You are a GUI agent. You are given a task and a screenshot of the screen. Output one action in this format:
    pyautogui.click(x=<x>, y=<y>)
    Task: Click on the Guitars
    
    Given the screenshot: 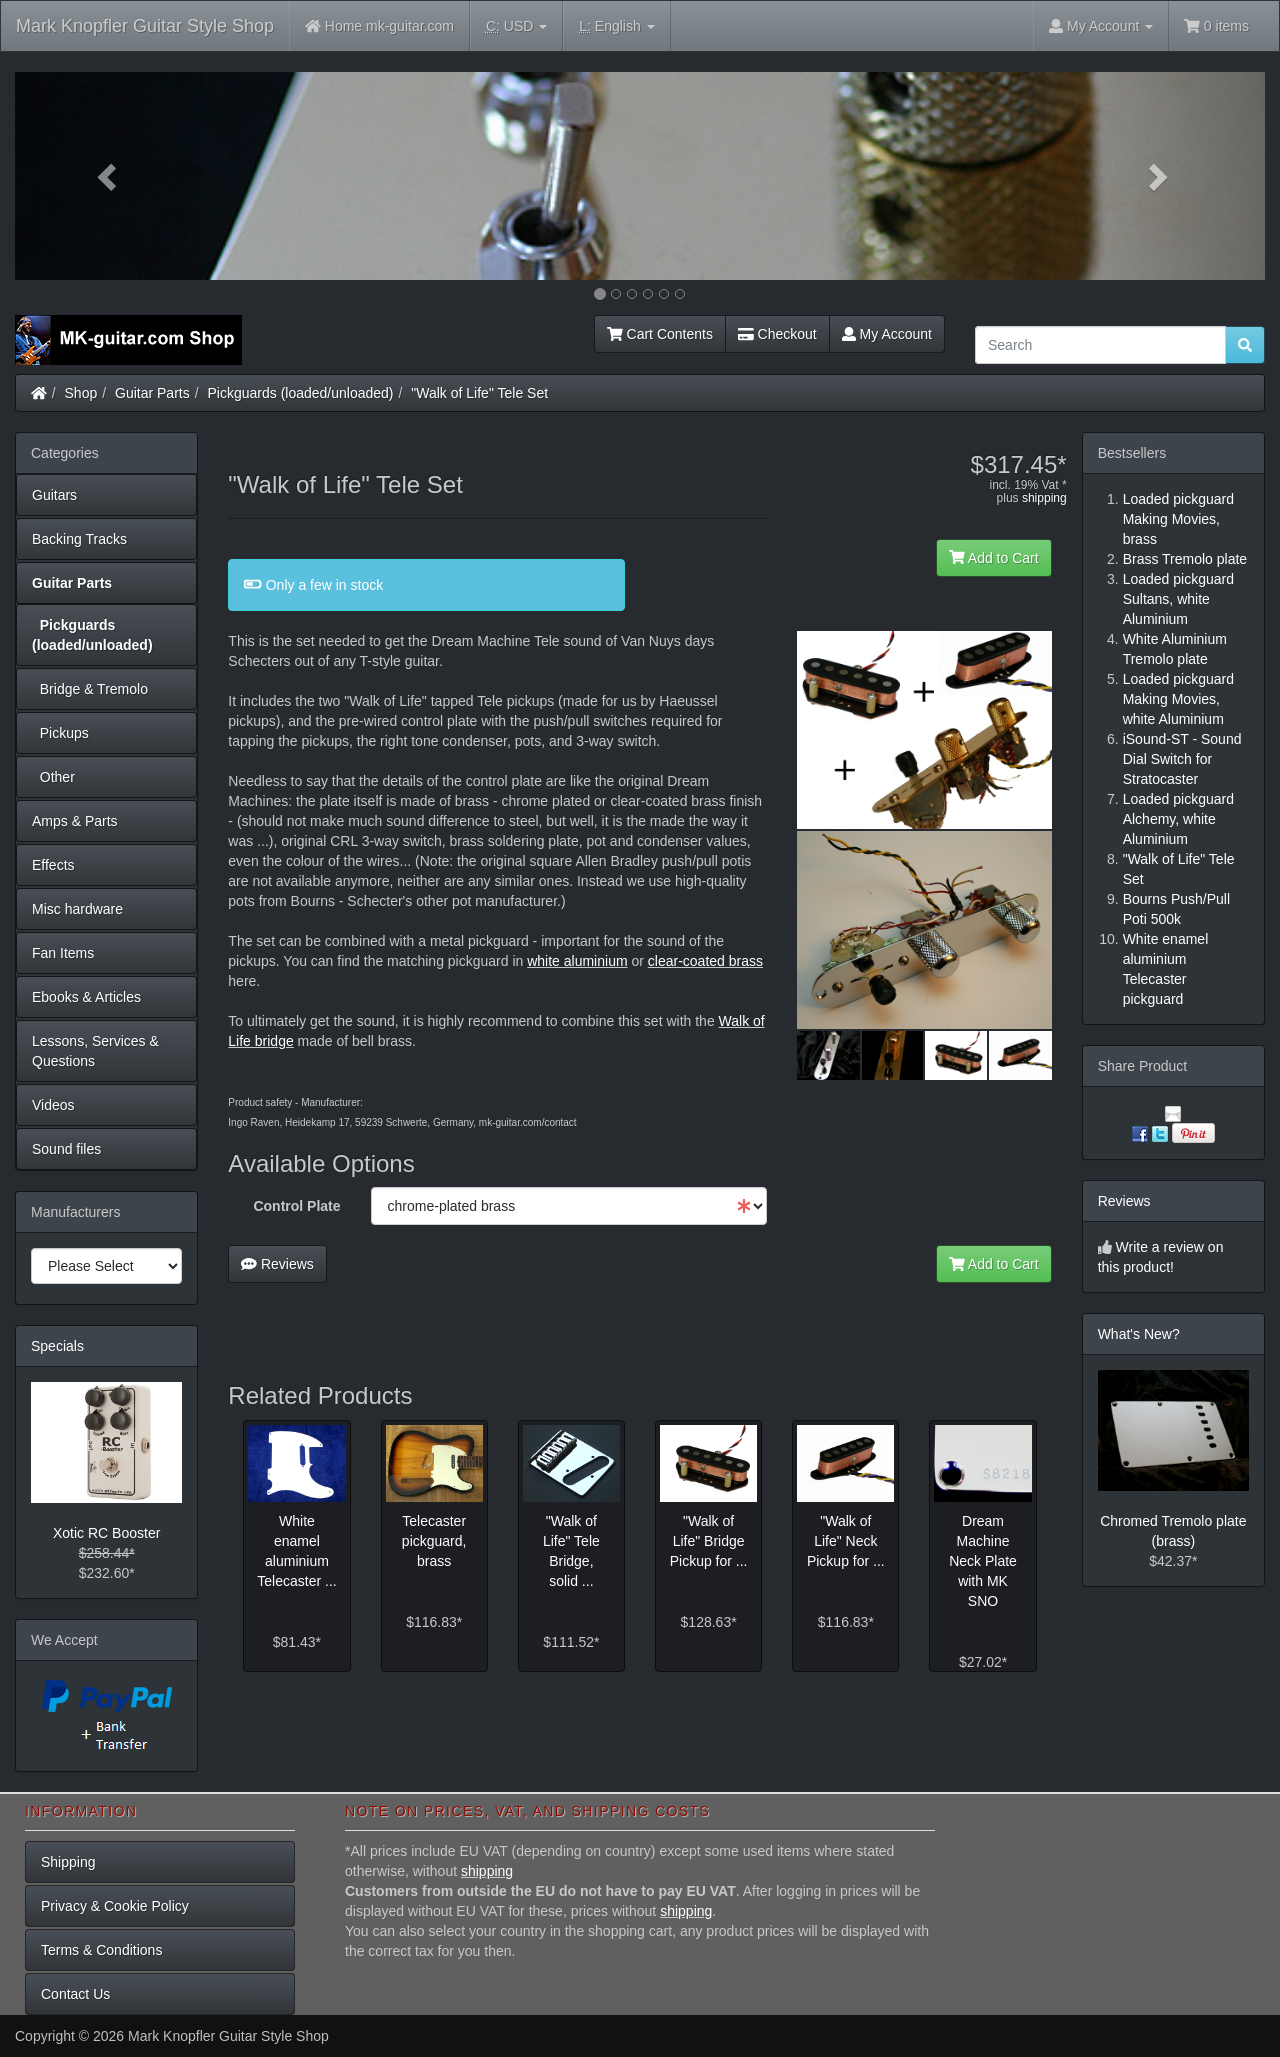 What is the action you would take?
    pyautogui.click(x=54, y=495)
    